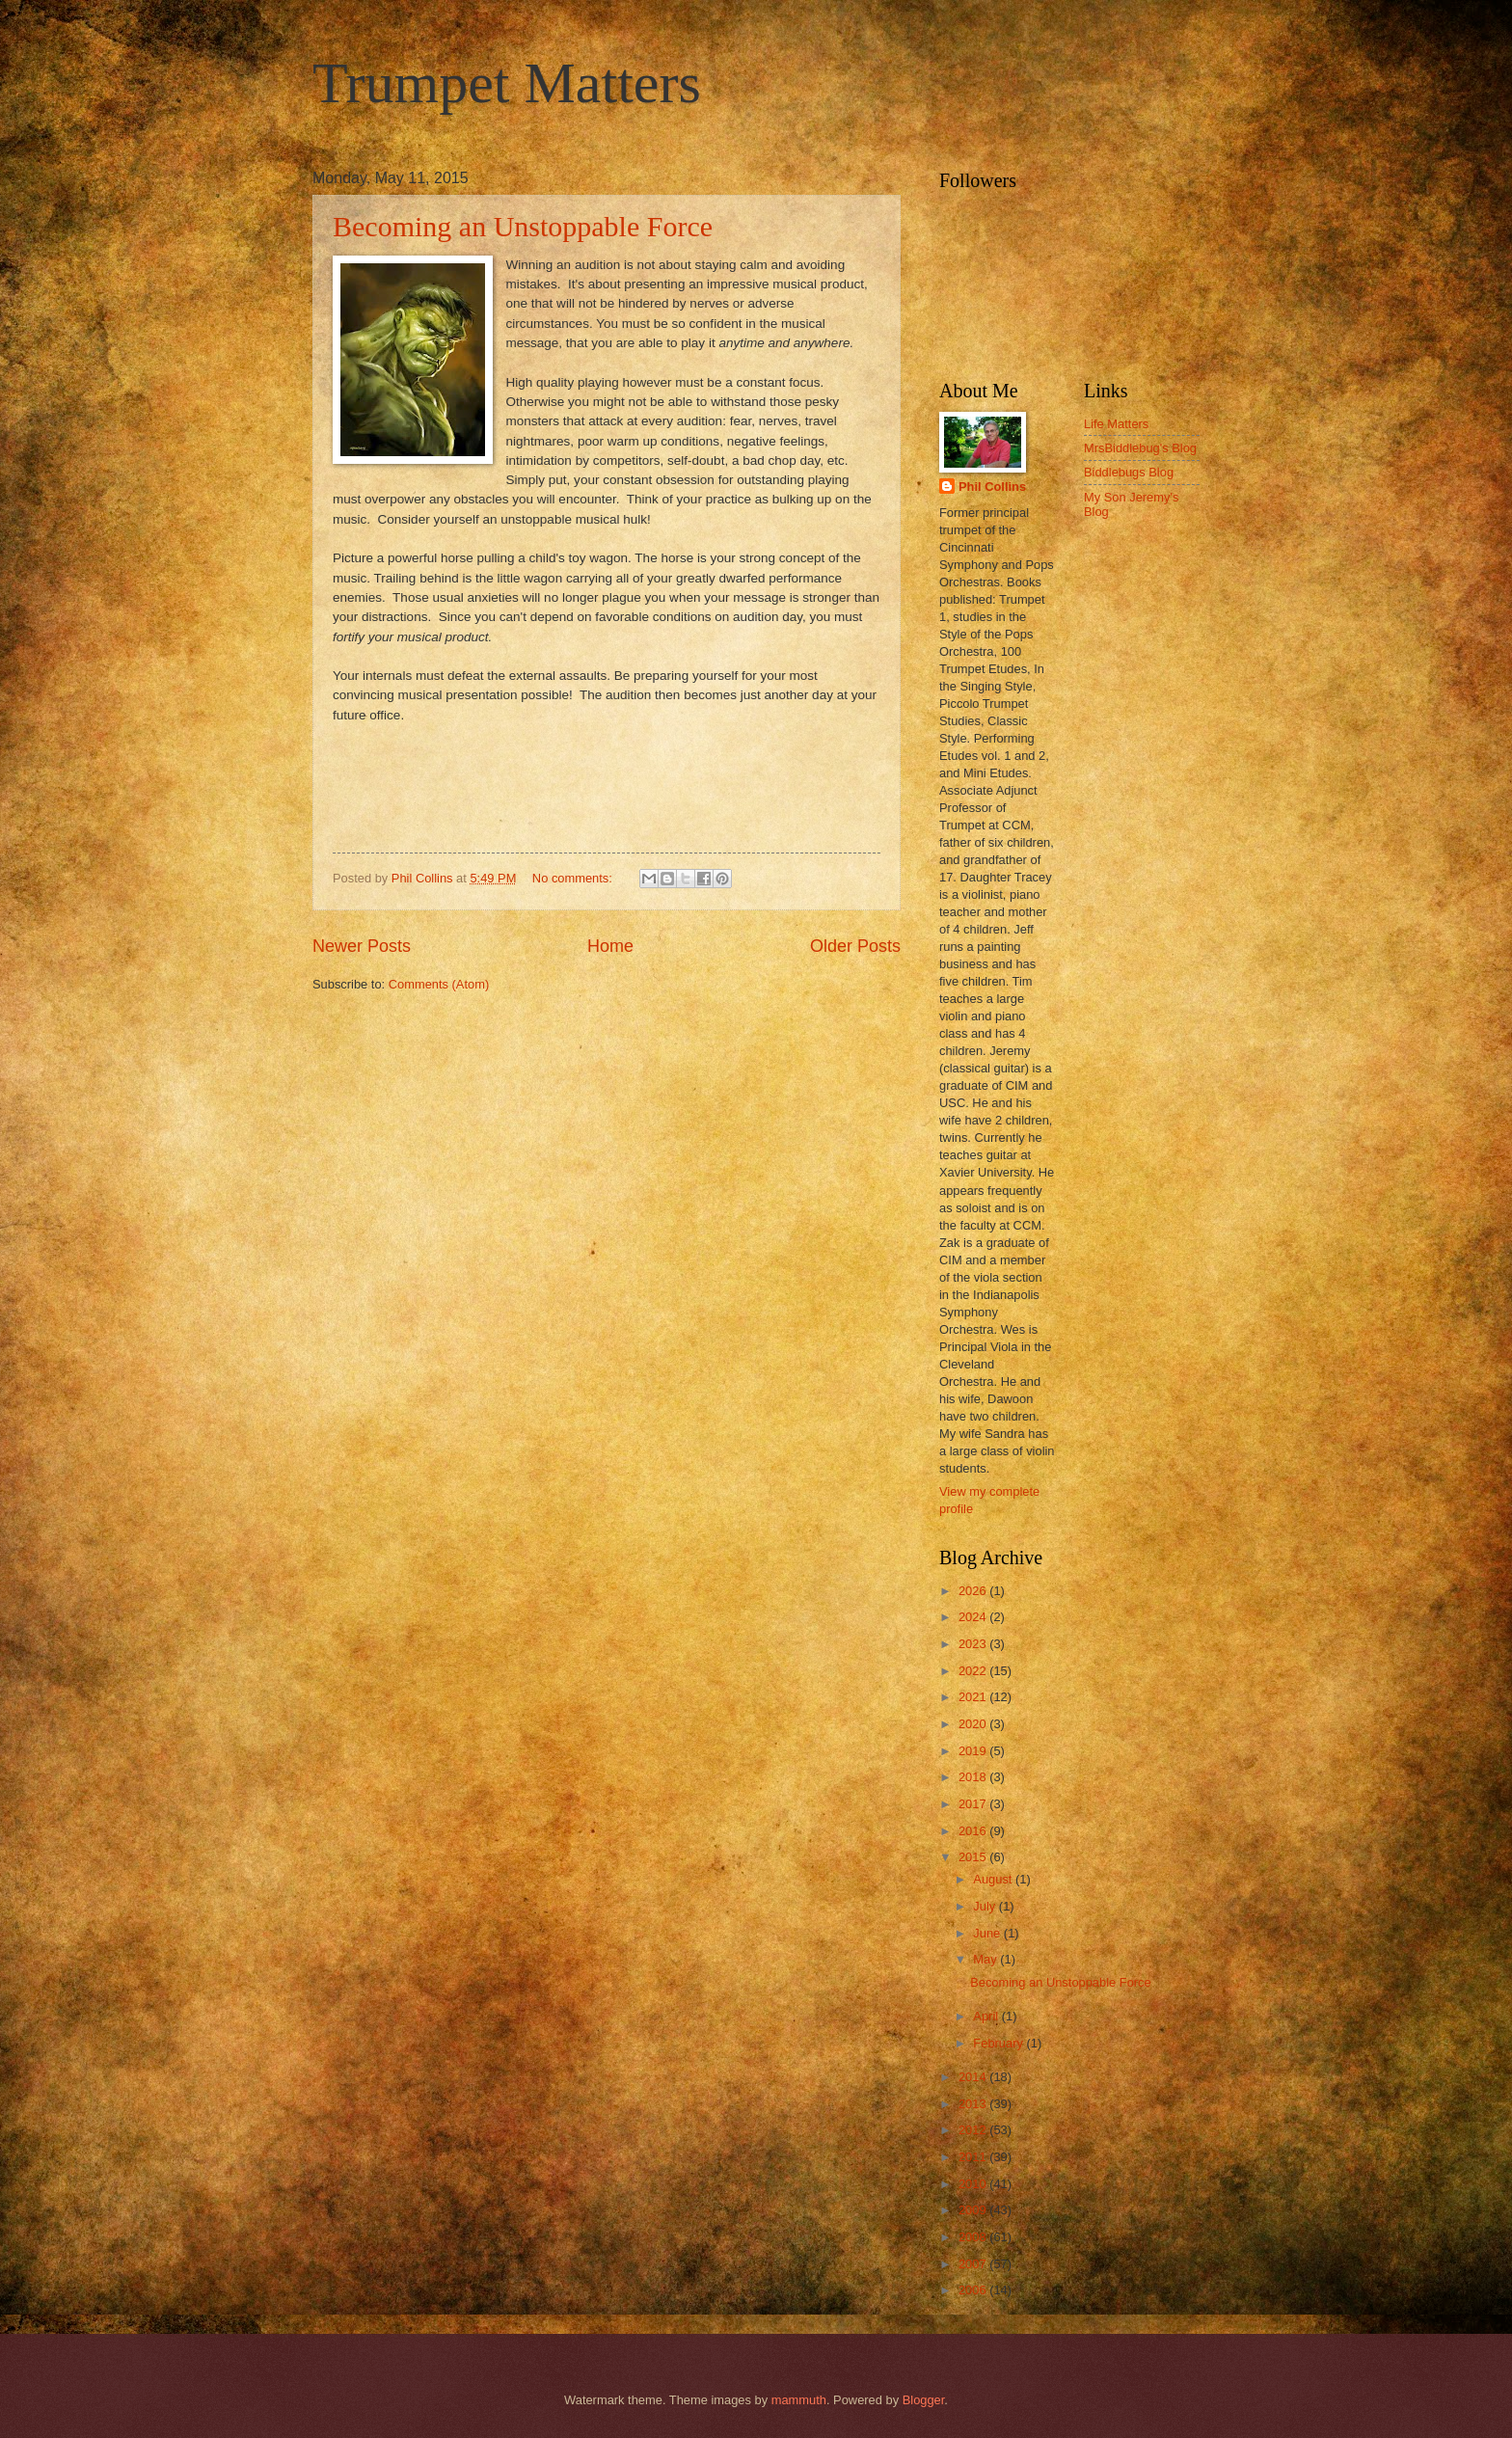  Describe the element at coordinates (988, 1933) in the screenshot. I see `June` at that location.